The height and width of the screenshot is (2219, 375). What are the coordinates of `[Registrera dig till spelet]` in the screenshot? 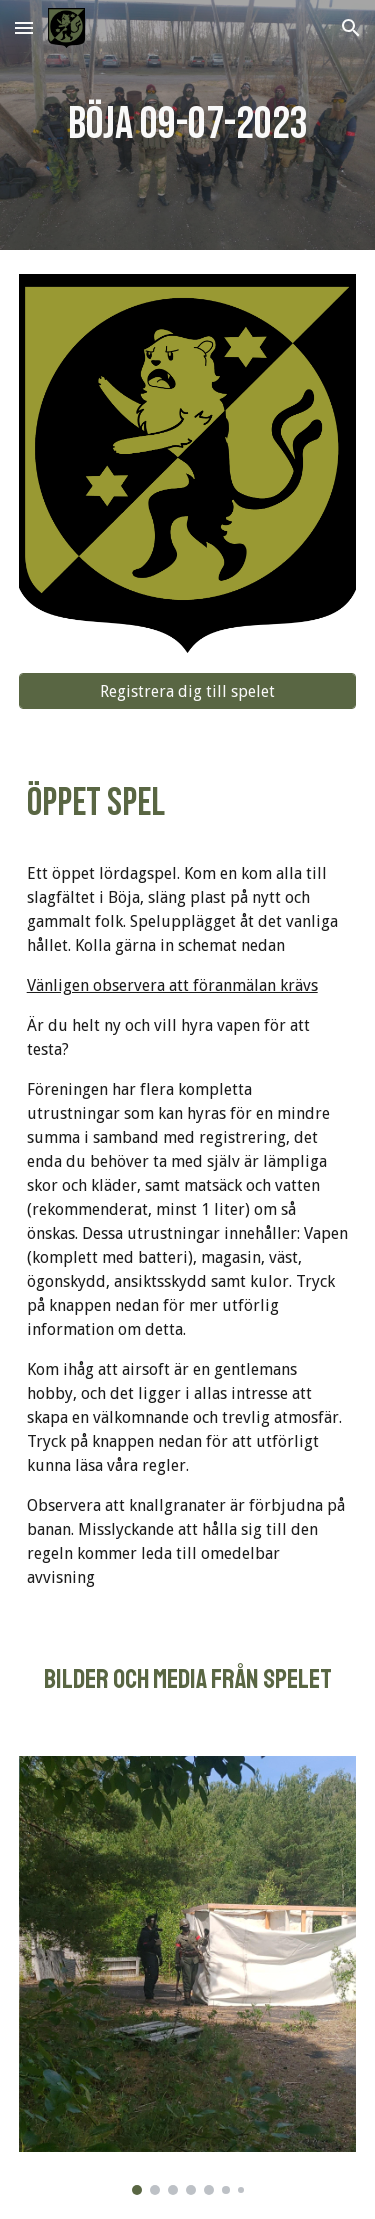 It's located at (188, 691).